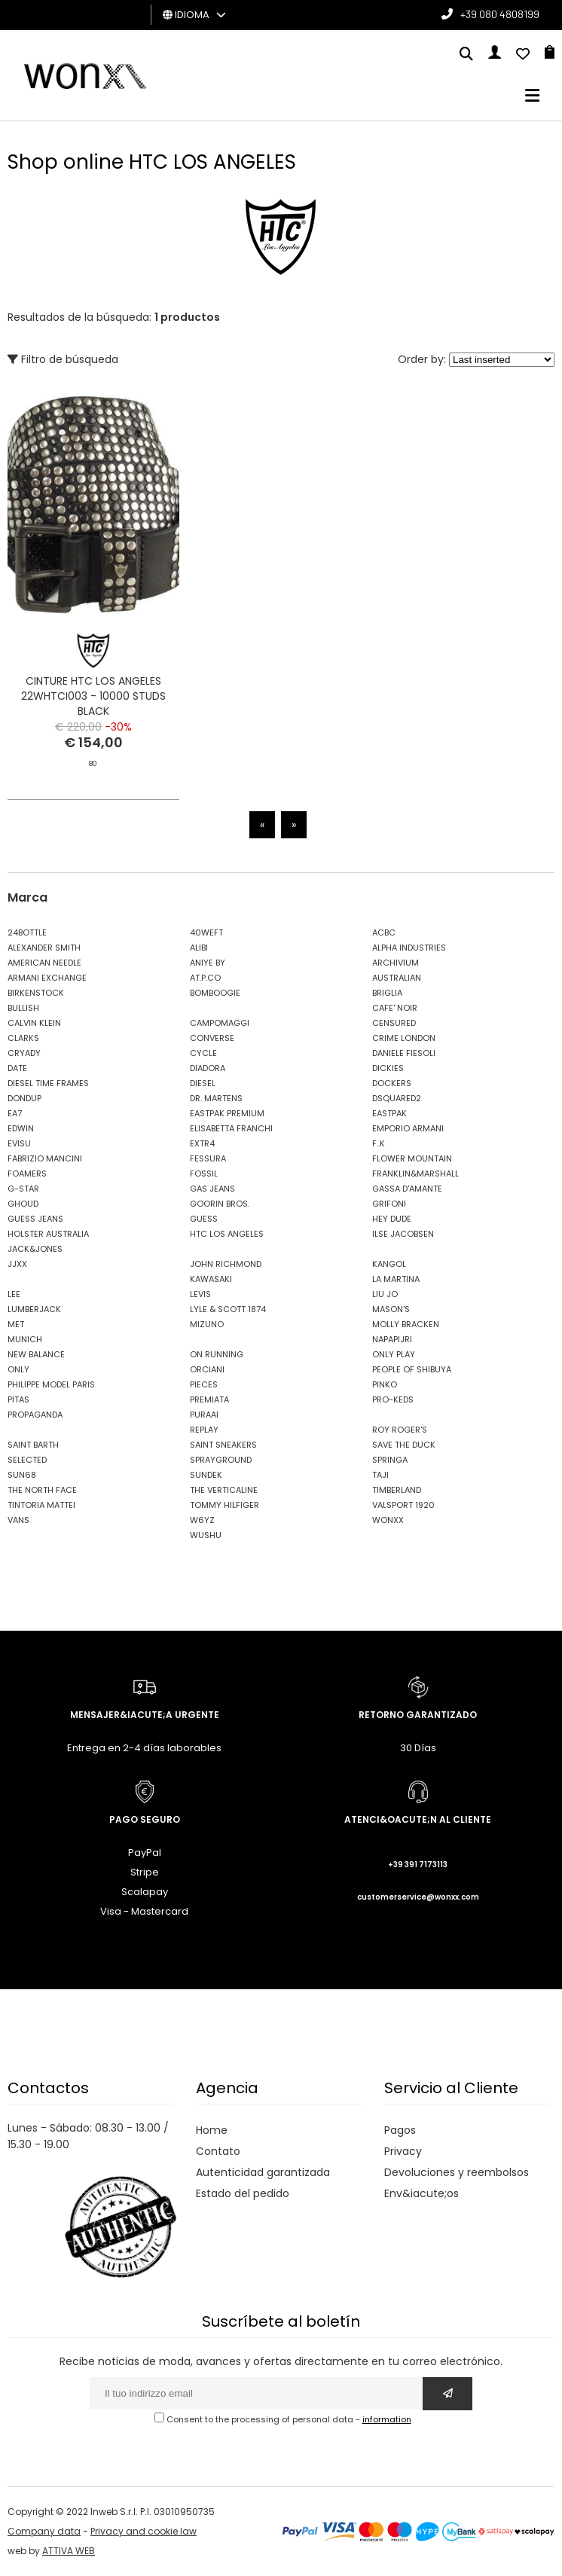 The image size is (562, 2576). What do you see at coordinates (22, 1475) in the screenshot?
I see `SUN68` at bounding box center [22, 1475].